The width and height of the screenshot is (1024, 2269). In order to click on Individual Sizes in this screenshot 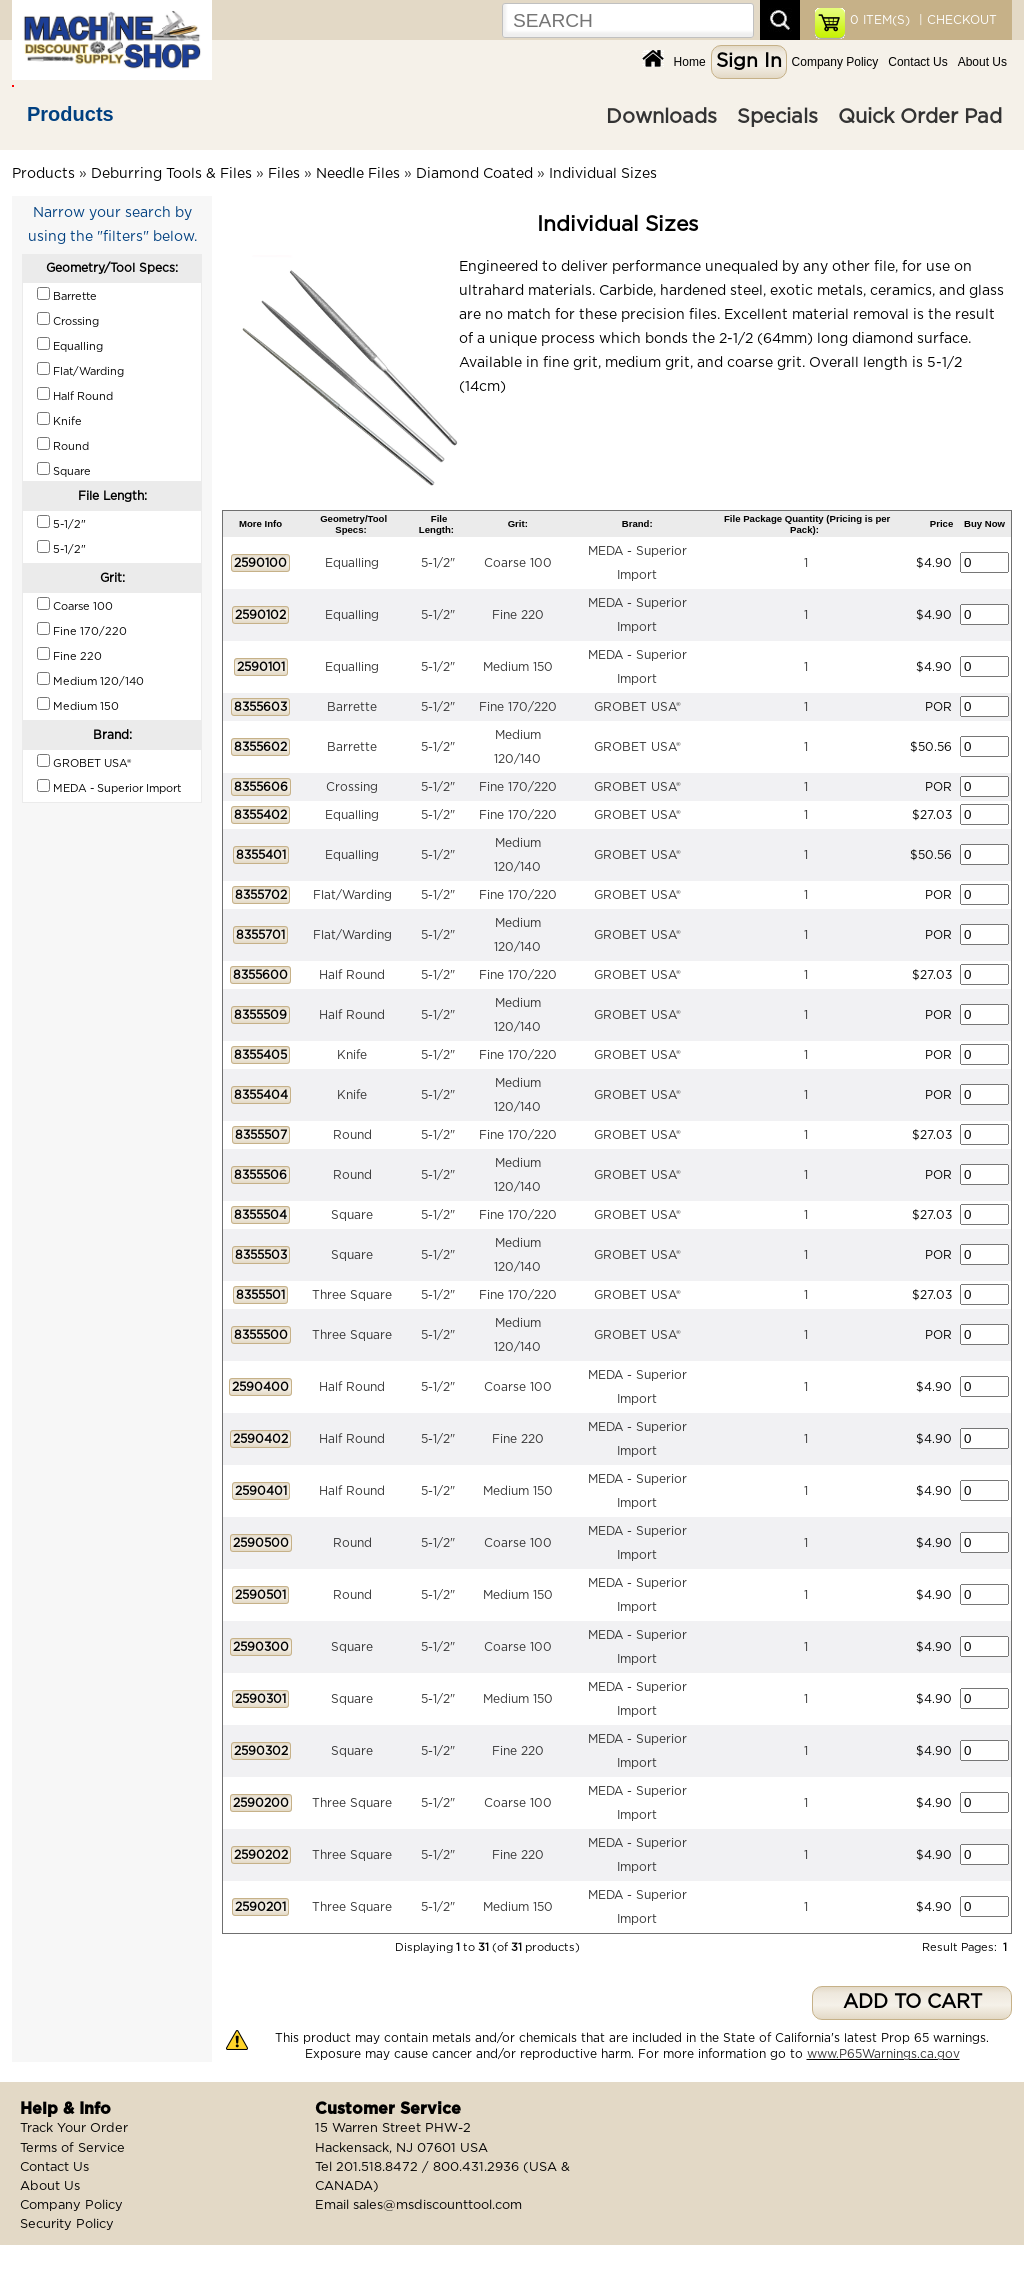, I will do `click(603, 174)`.